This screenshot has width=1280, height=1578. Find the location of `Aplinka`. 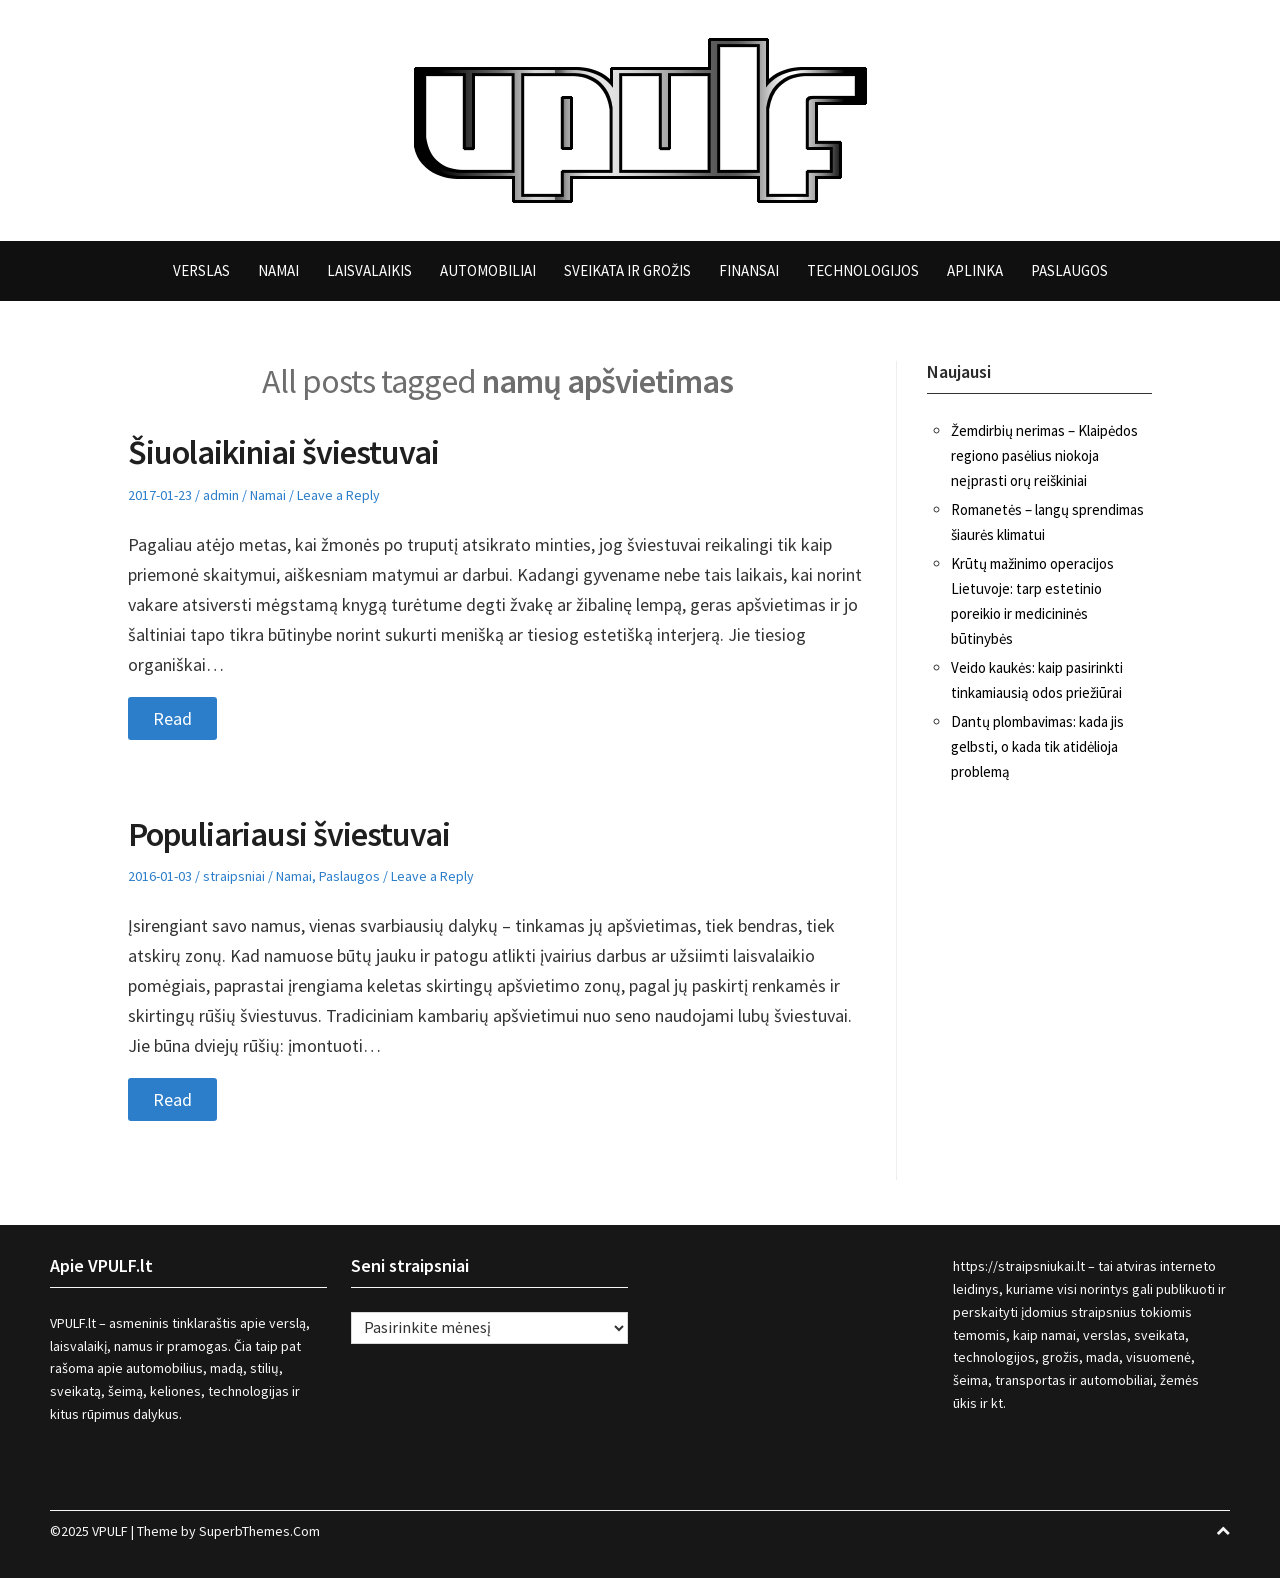

Aplinka is located at coordinates (975, 270).